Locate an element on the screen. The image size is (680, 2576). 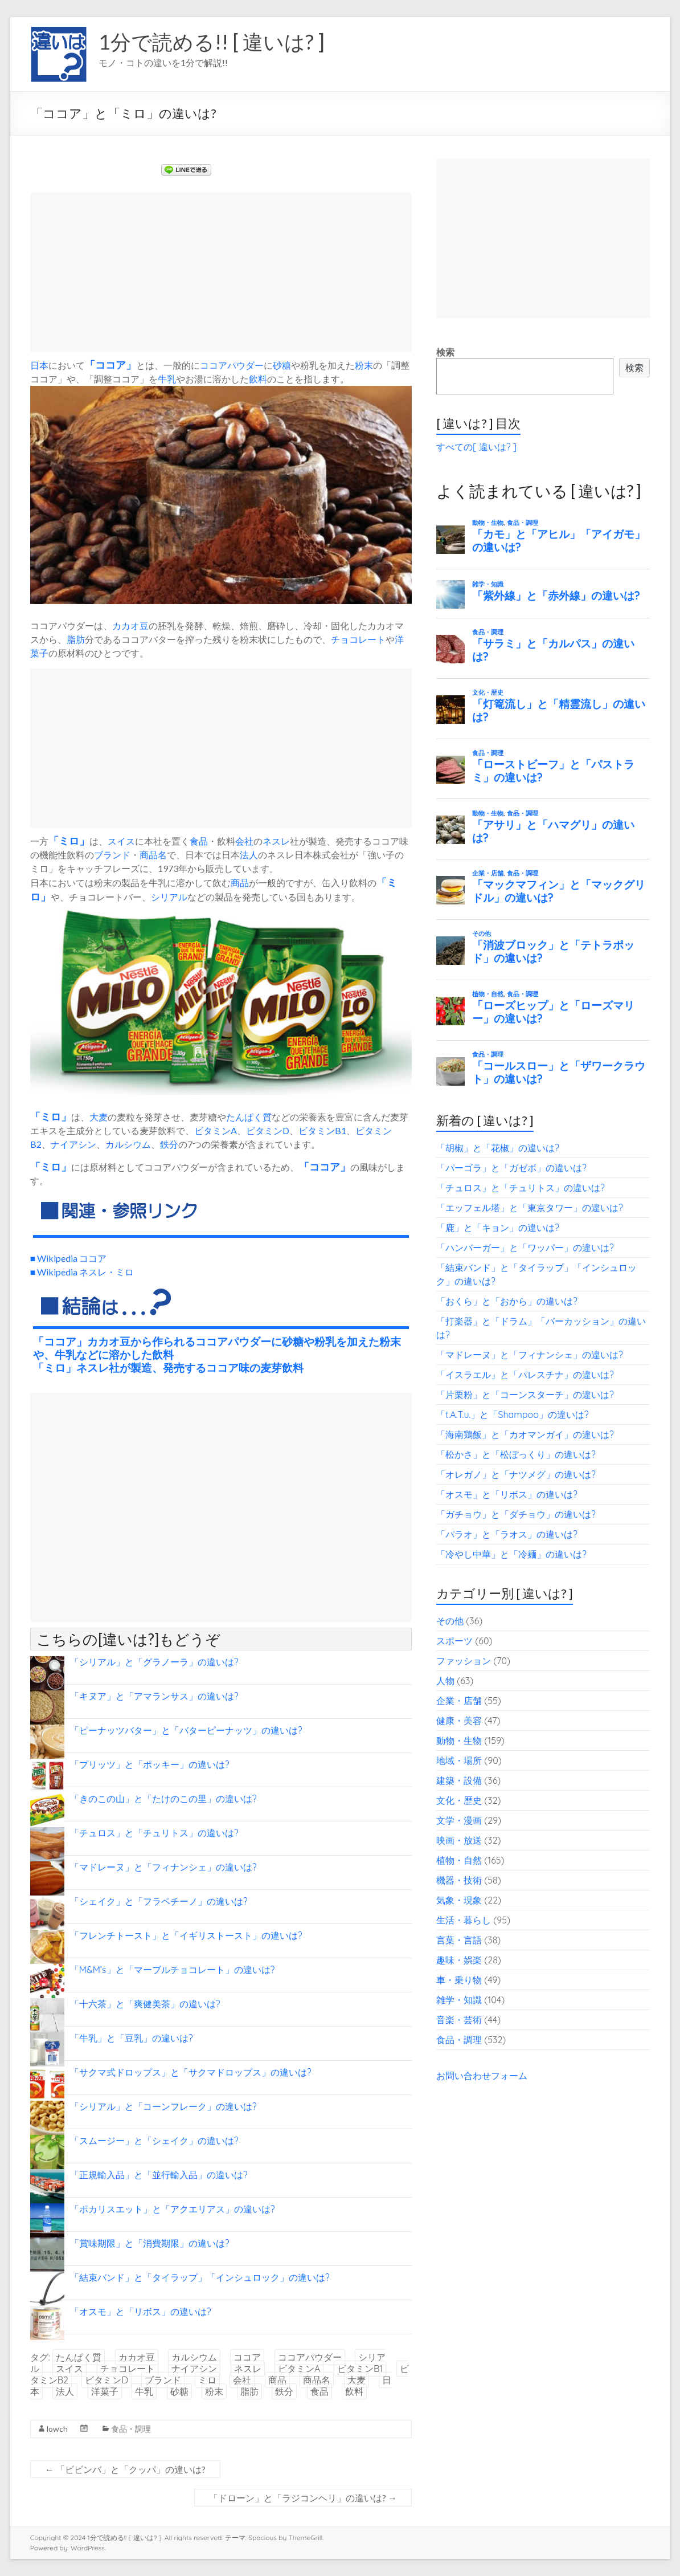
「きのこの山」と「たけのこの里」の違いは? is located at coordinates (163, 1798).